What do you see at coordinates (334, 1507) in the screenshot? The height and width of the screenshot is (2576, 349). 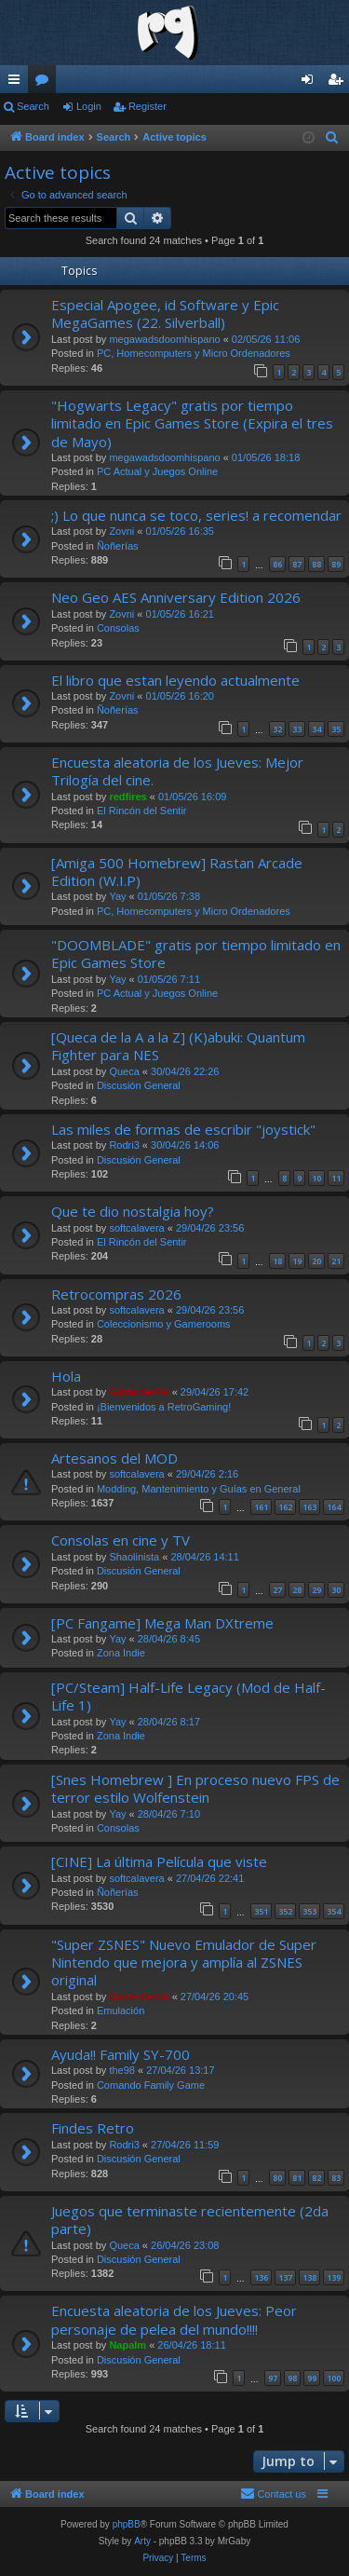 I see `164` at bounding box center [334, 1507].